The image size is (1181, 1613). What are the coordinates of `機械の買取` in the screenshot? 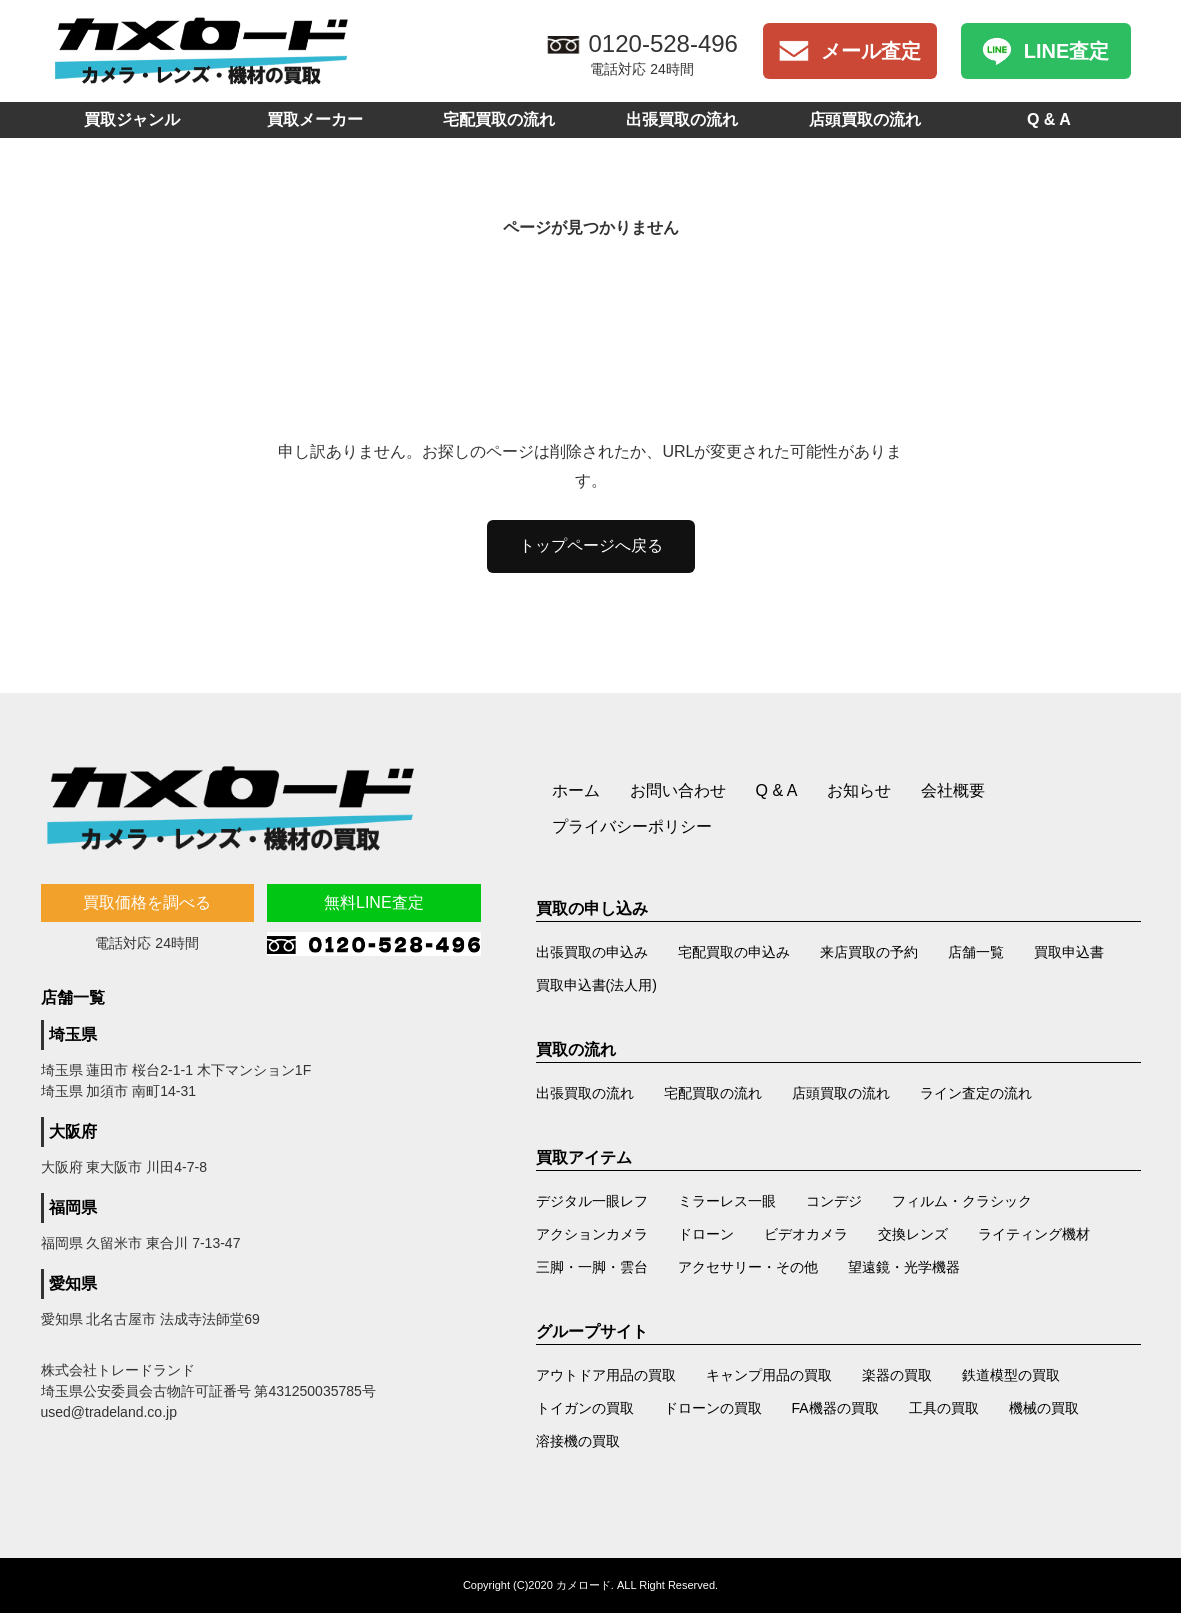 It's located at (1044, 1408).